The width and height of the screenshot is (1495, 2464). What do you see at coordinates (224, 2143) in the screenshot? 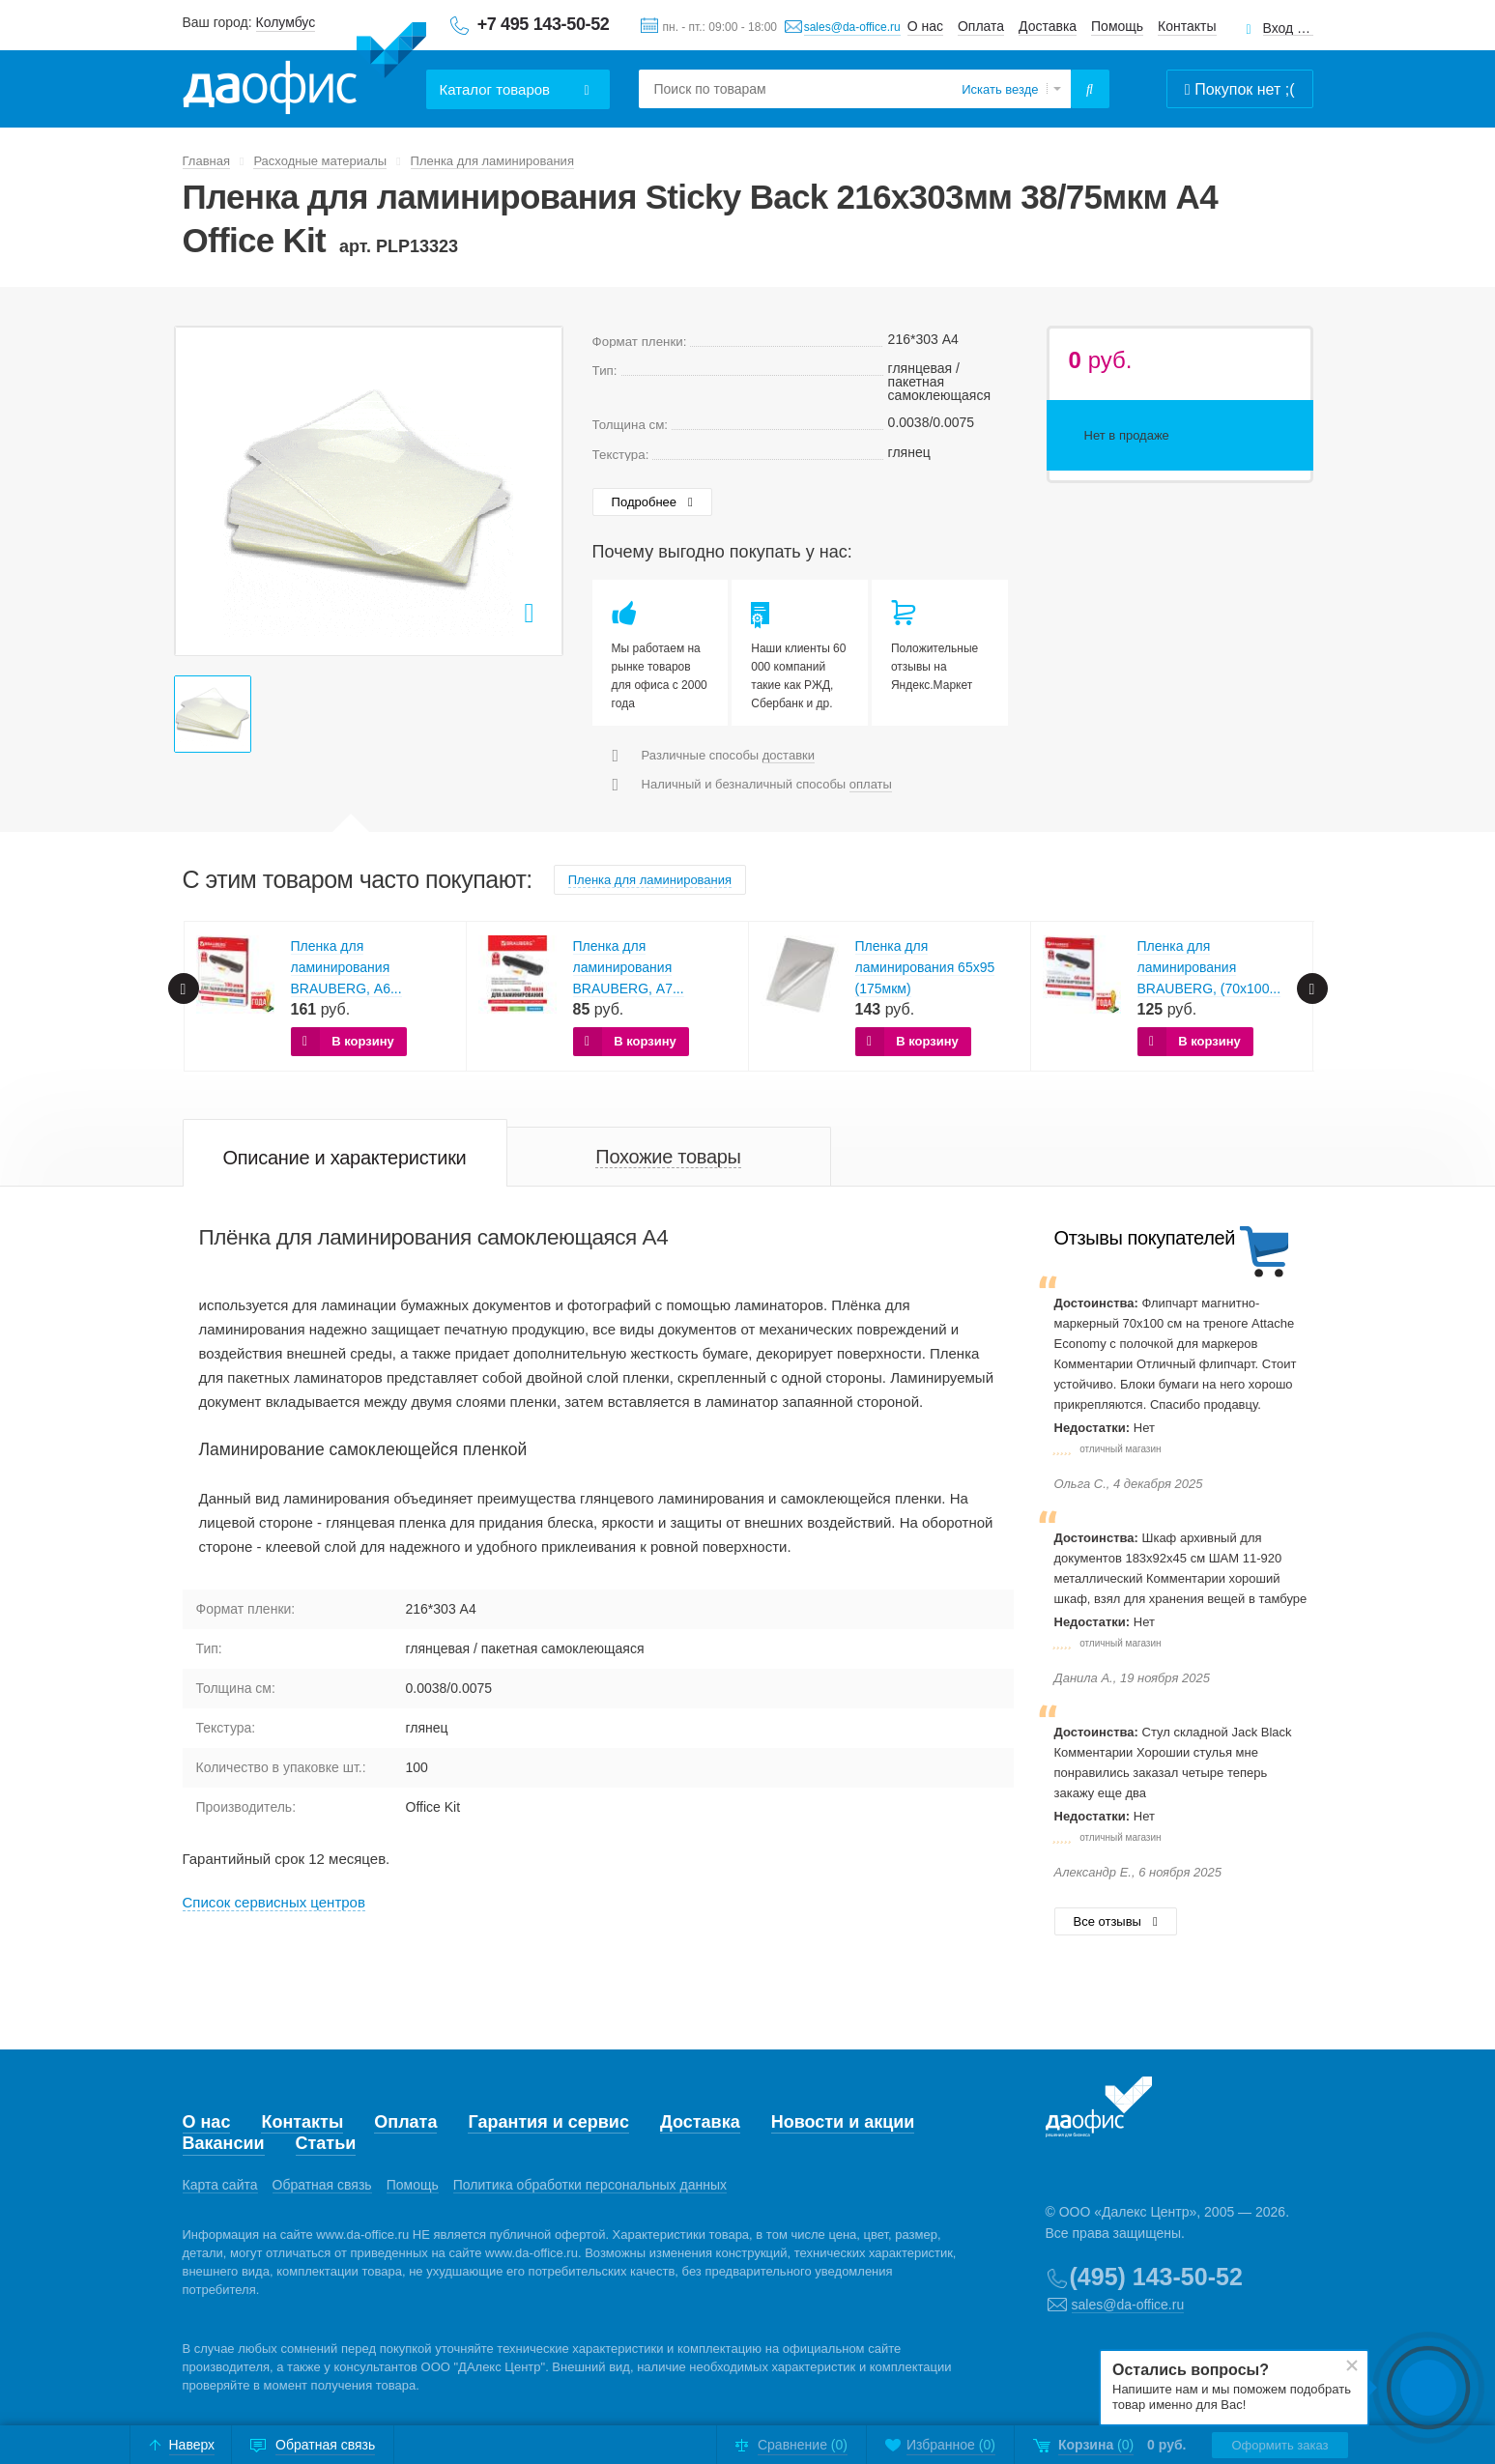
I see `Вакансии` at bounding box center [224, 2143].